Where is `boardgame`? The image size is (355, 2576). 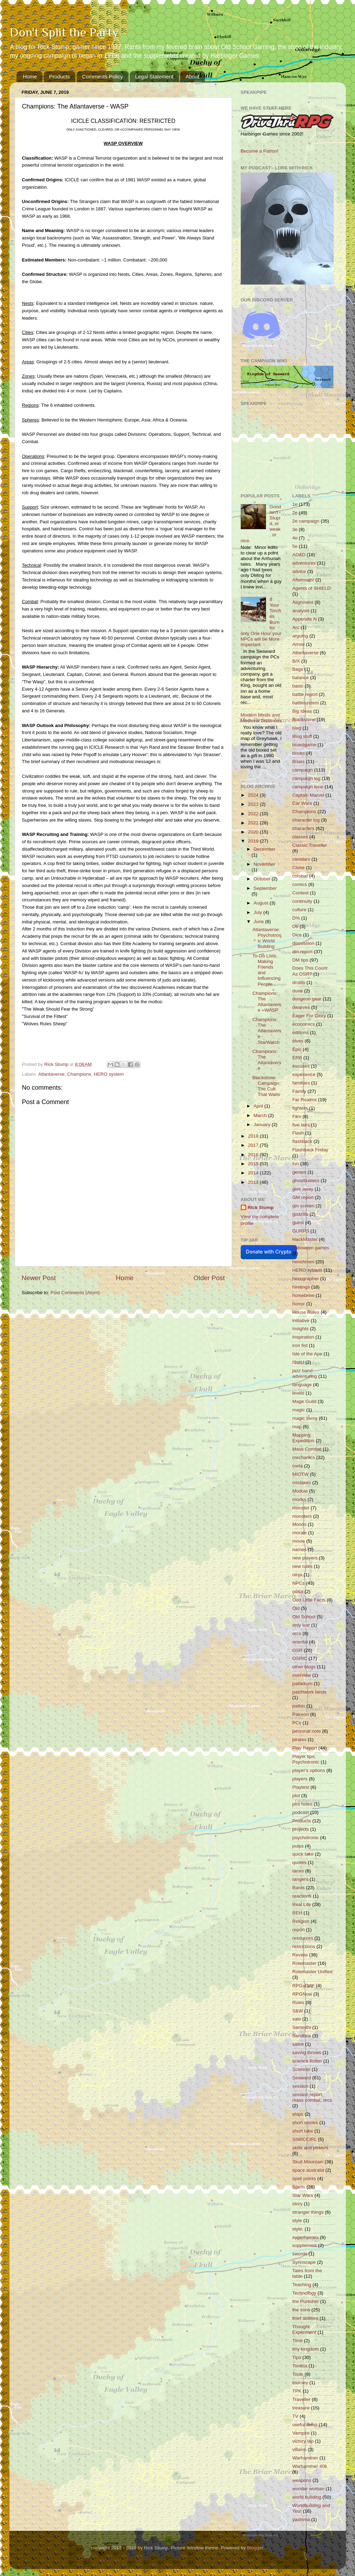 boardgame is located at coordinates (304, 744).